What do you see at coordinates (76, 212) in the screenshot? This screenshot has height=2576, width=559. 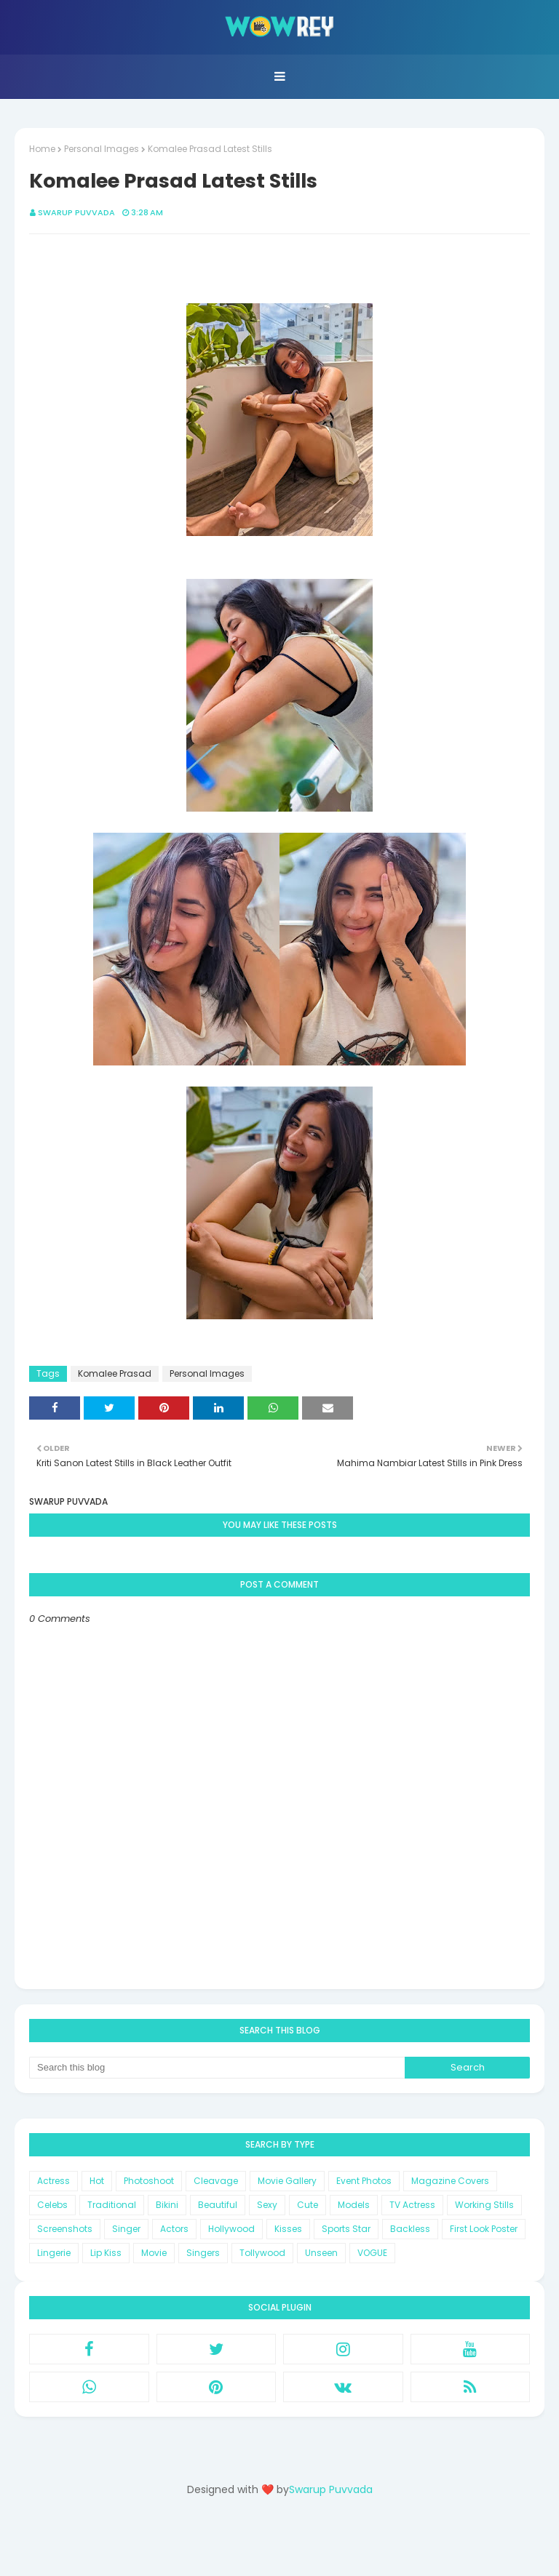 I see `Swarup Puvvada` at bounding box center [76, 212].